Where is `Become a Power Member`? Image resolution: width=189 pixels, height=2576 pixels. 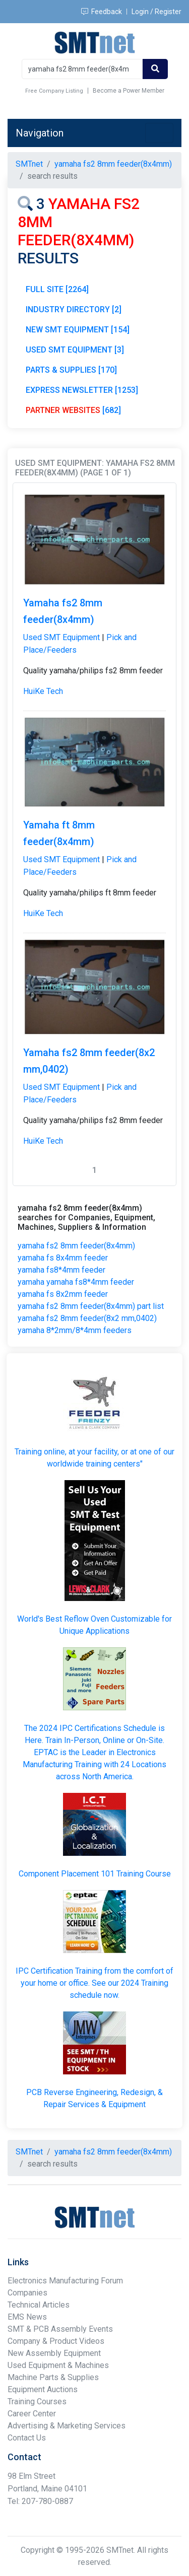
Become a Power Member is located at coordinates (128, 90).